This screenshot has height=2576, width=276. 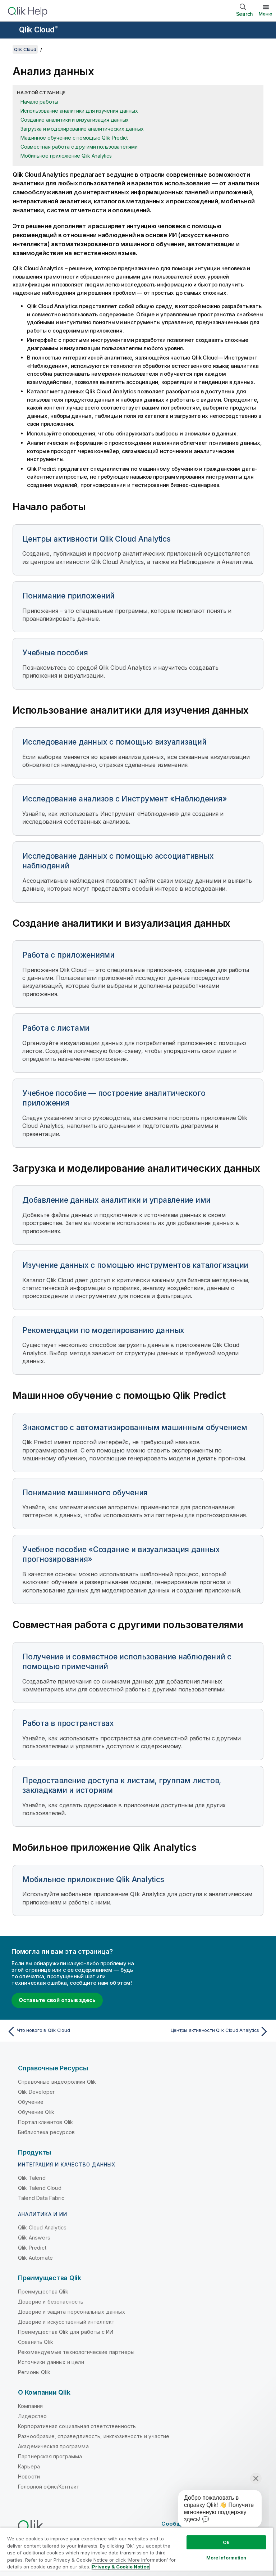 I want to click on Qlik Cloud Analytics, so click(x=42, y=2227).